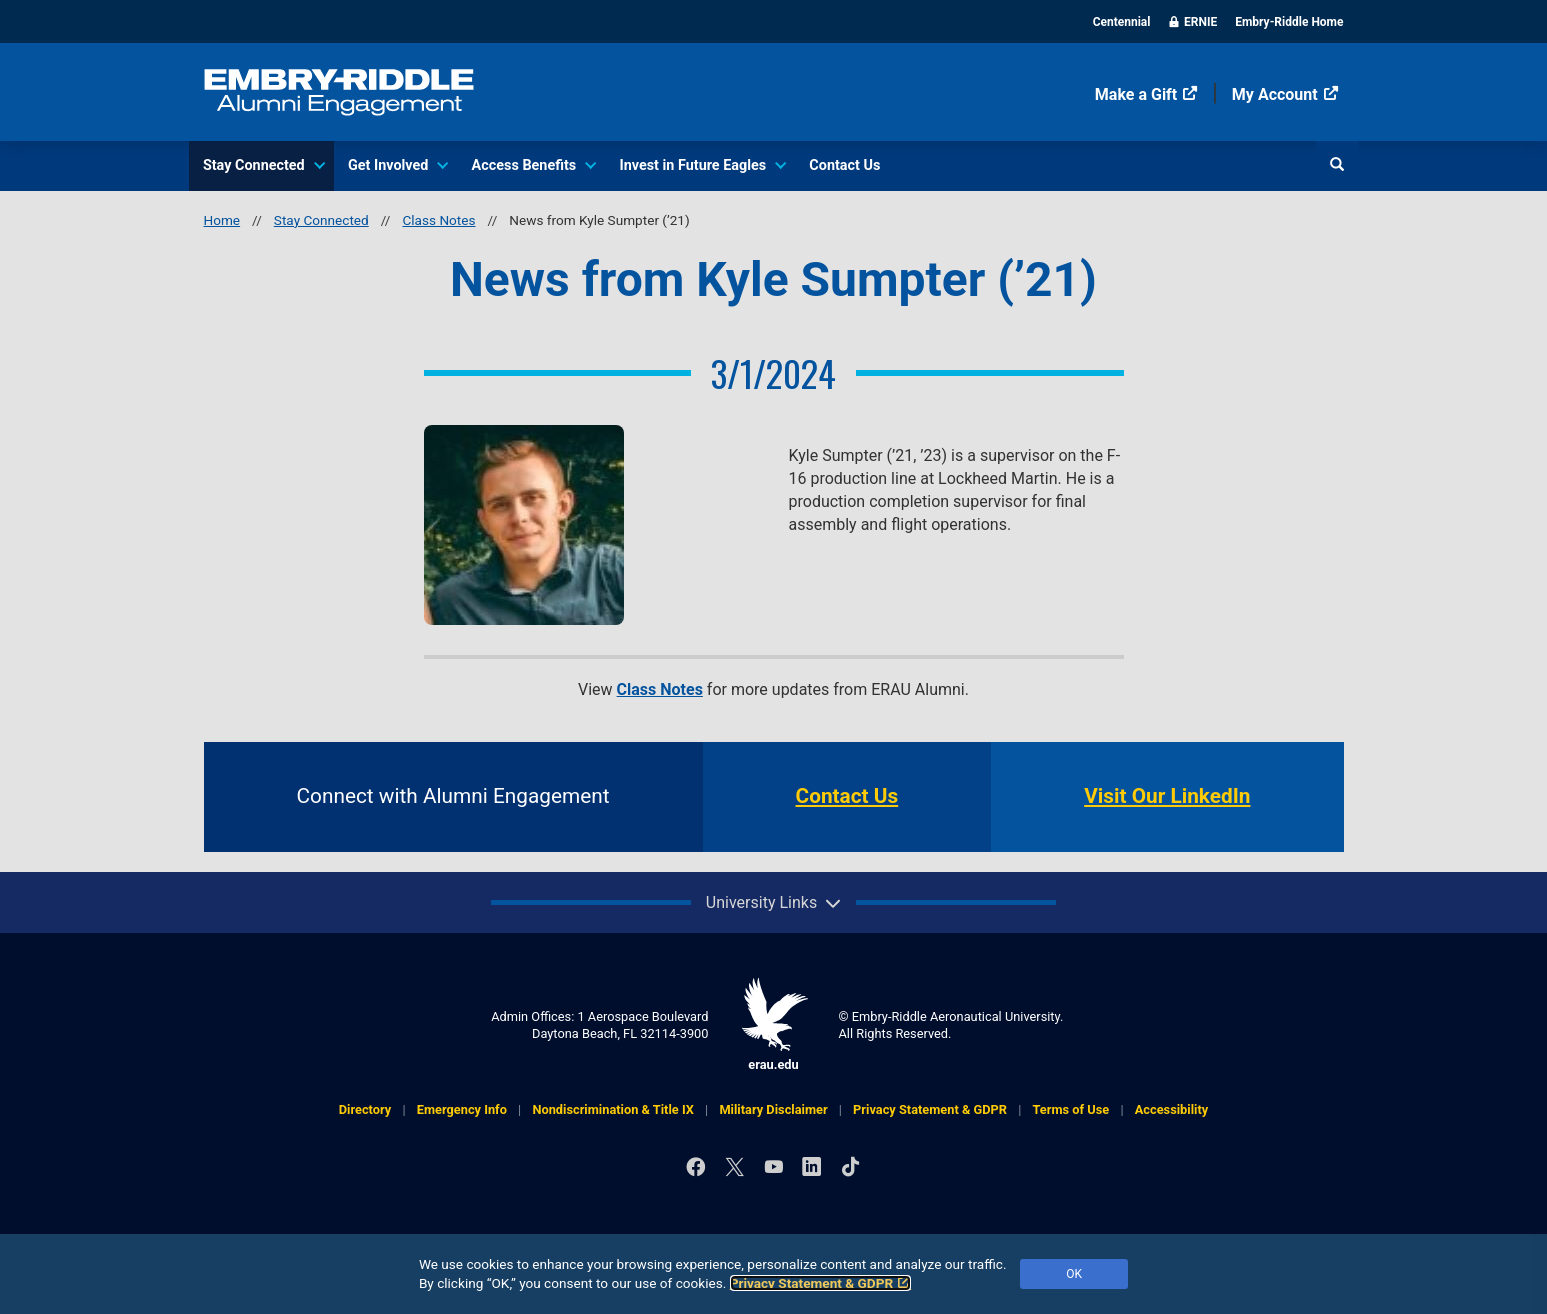 The image size is (1547, 1314). I want to click on Nondiscrimination & Title IX, so click(612, 1109).